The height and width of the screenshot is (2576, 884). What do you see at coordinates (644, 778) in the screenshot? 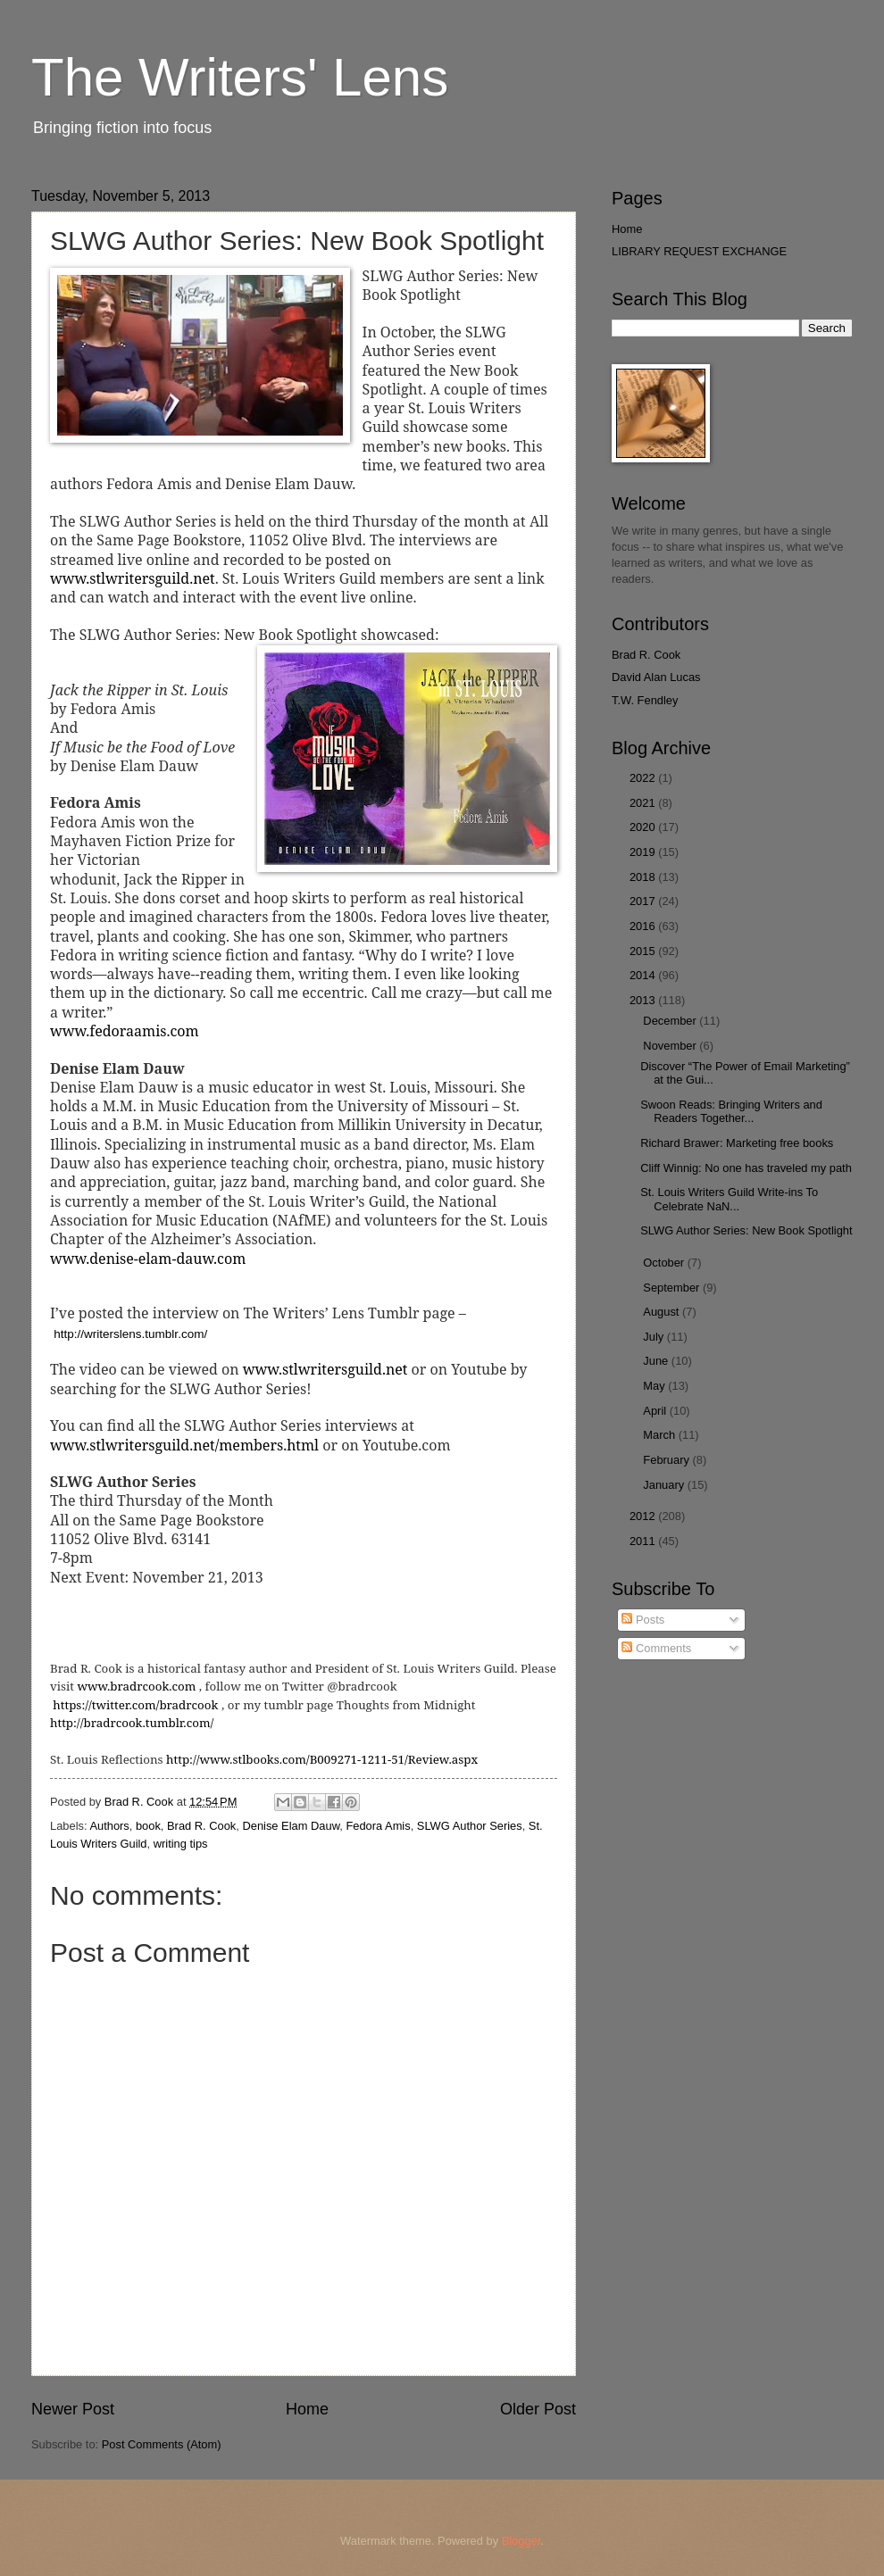
I see `2022` at bounding box center [644, 778].